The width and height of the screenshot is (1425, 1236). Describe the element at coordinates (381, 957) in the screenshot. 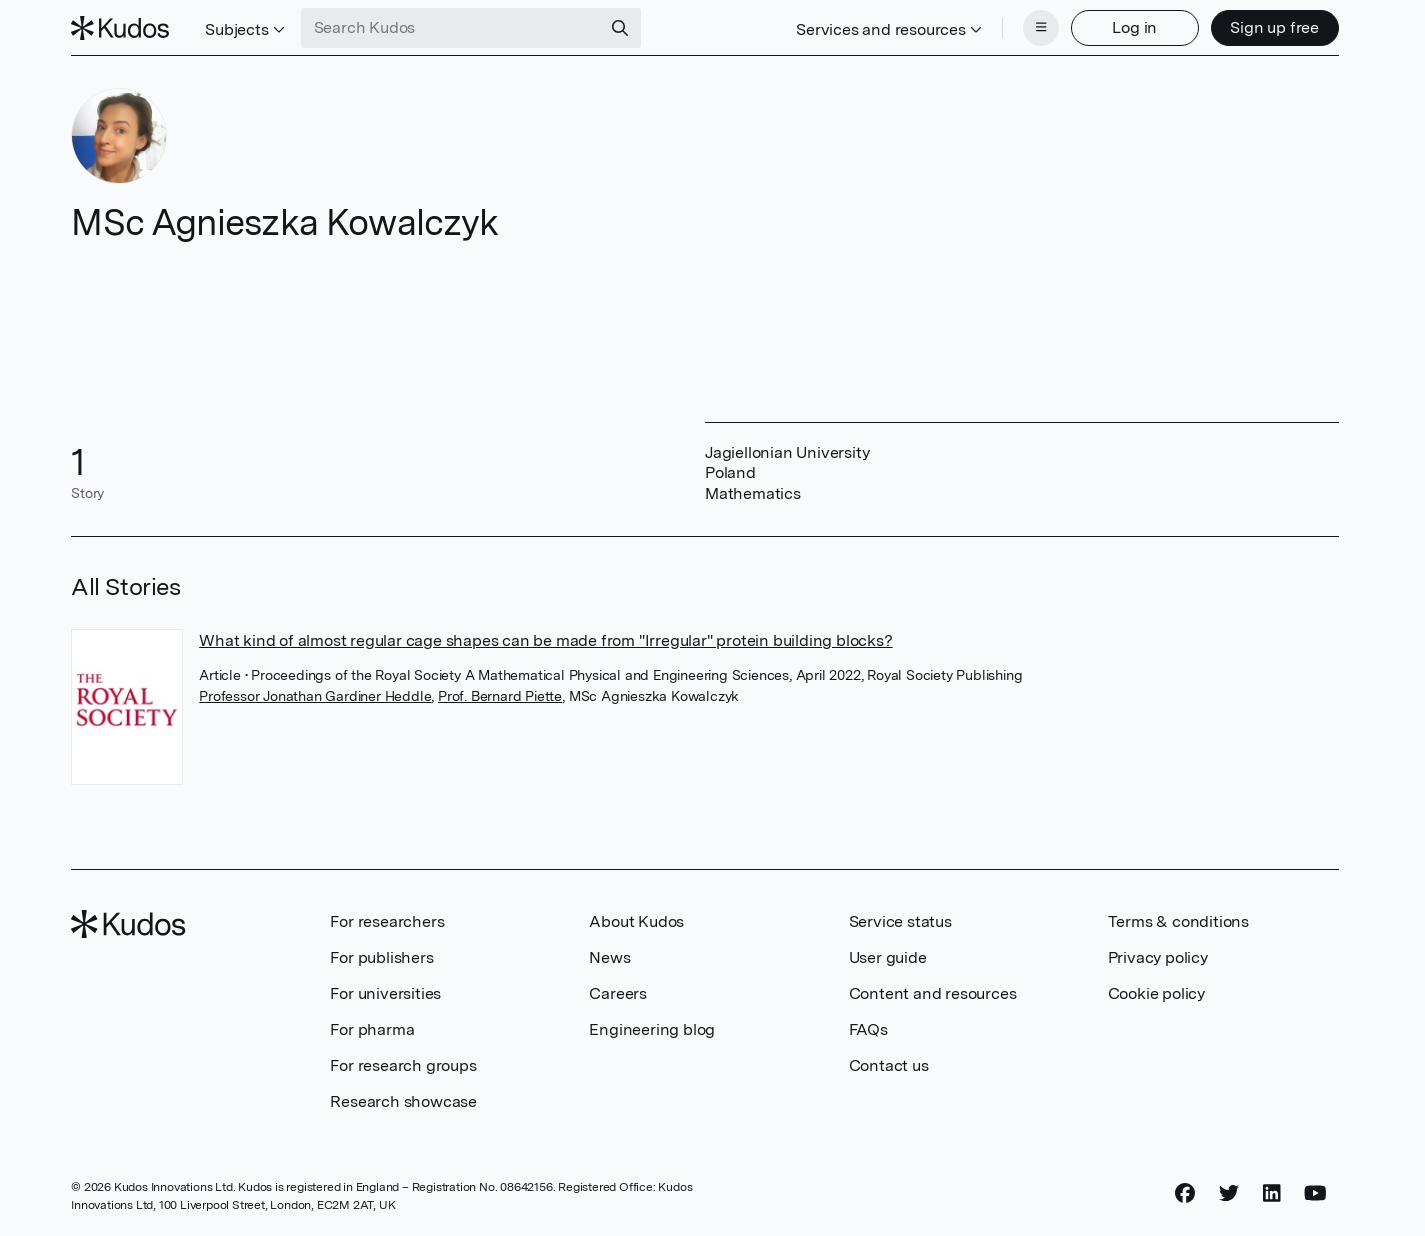

I see `For publishers` at that location.